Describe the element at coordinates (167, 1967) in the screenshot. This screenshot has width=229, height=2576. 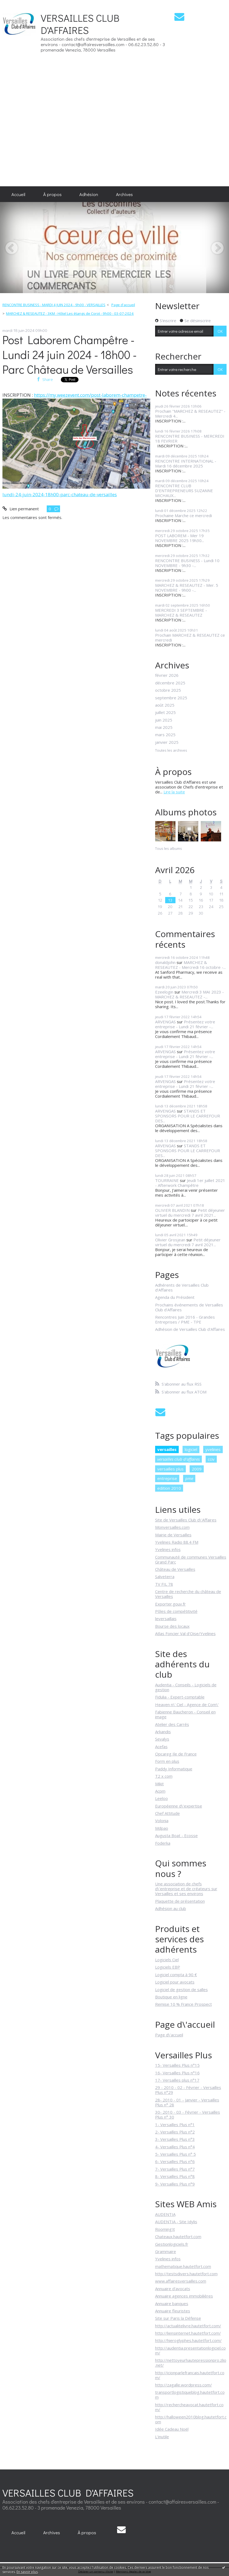
I see `Logiciels EBP` at that location.